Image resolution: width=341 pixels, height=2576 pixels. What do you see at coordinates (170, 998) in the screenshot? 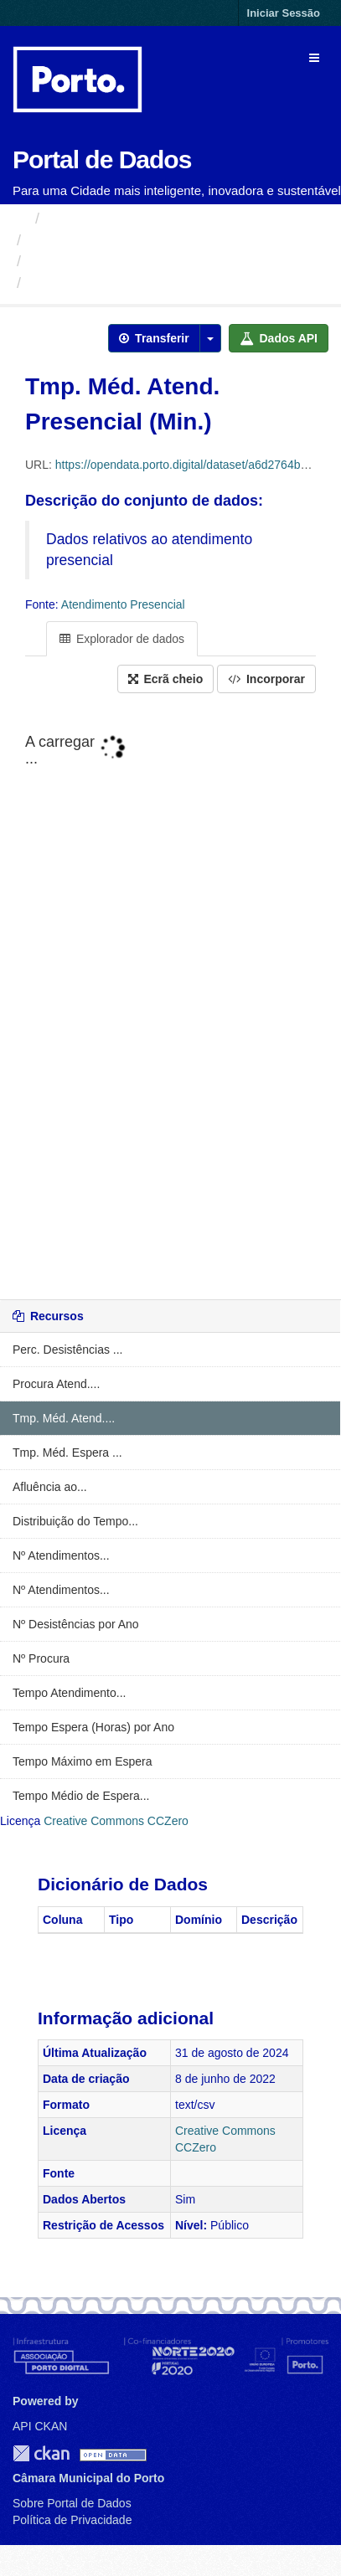
I see `<p>O seu navegador não suporta iframes.</p>` at bounding box center [170, 998].